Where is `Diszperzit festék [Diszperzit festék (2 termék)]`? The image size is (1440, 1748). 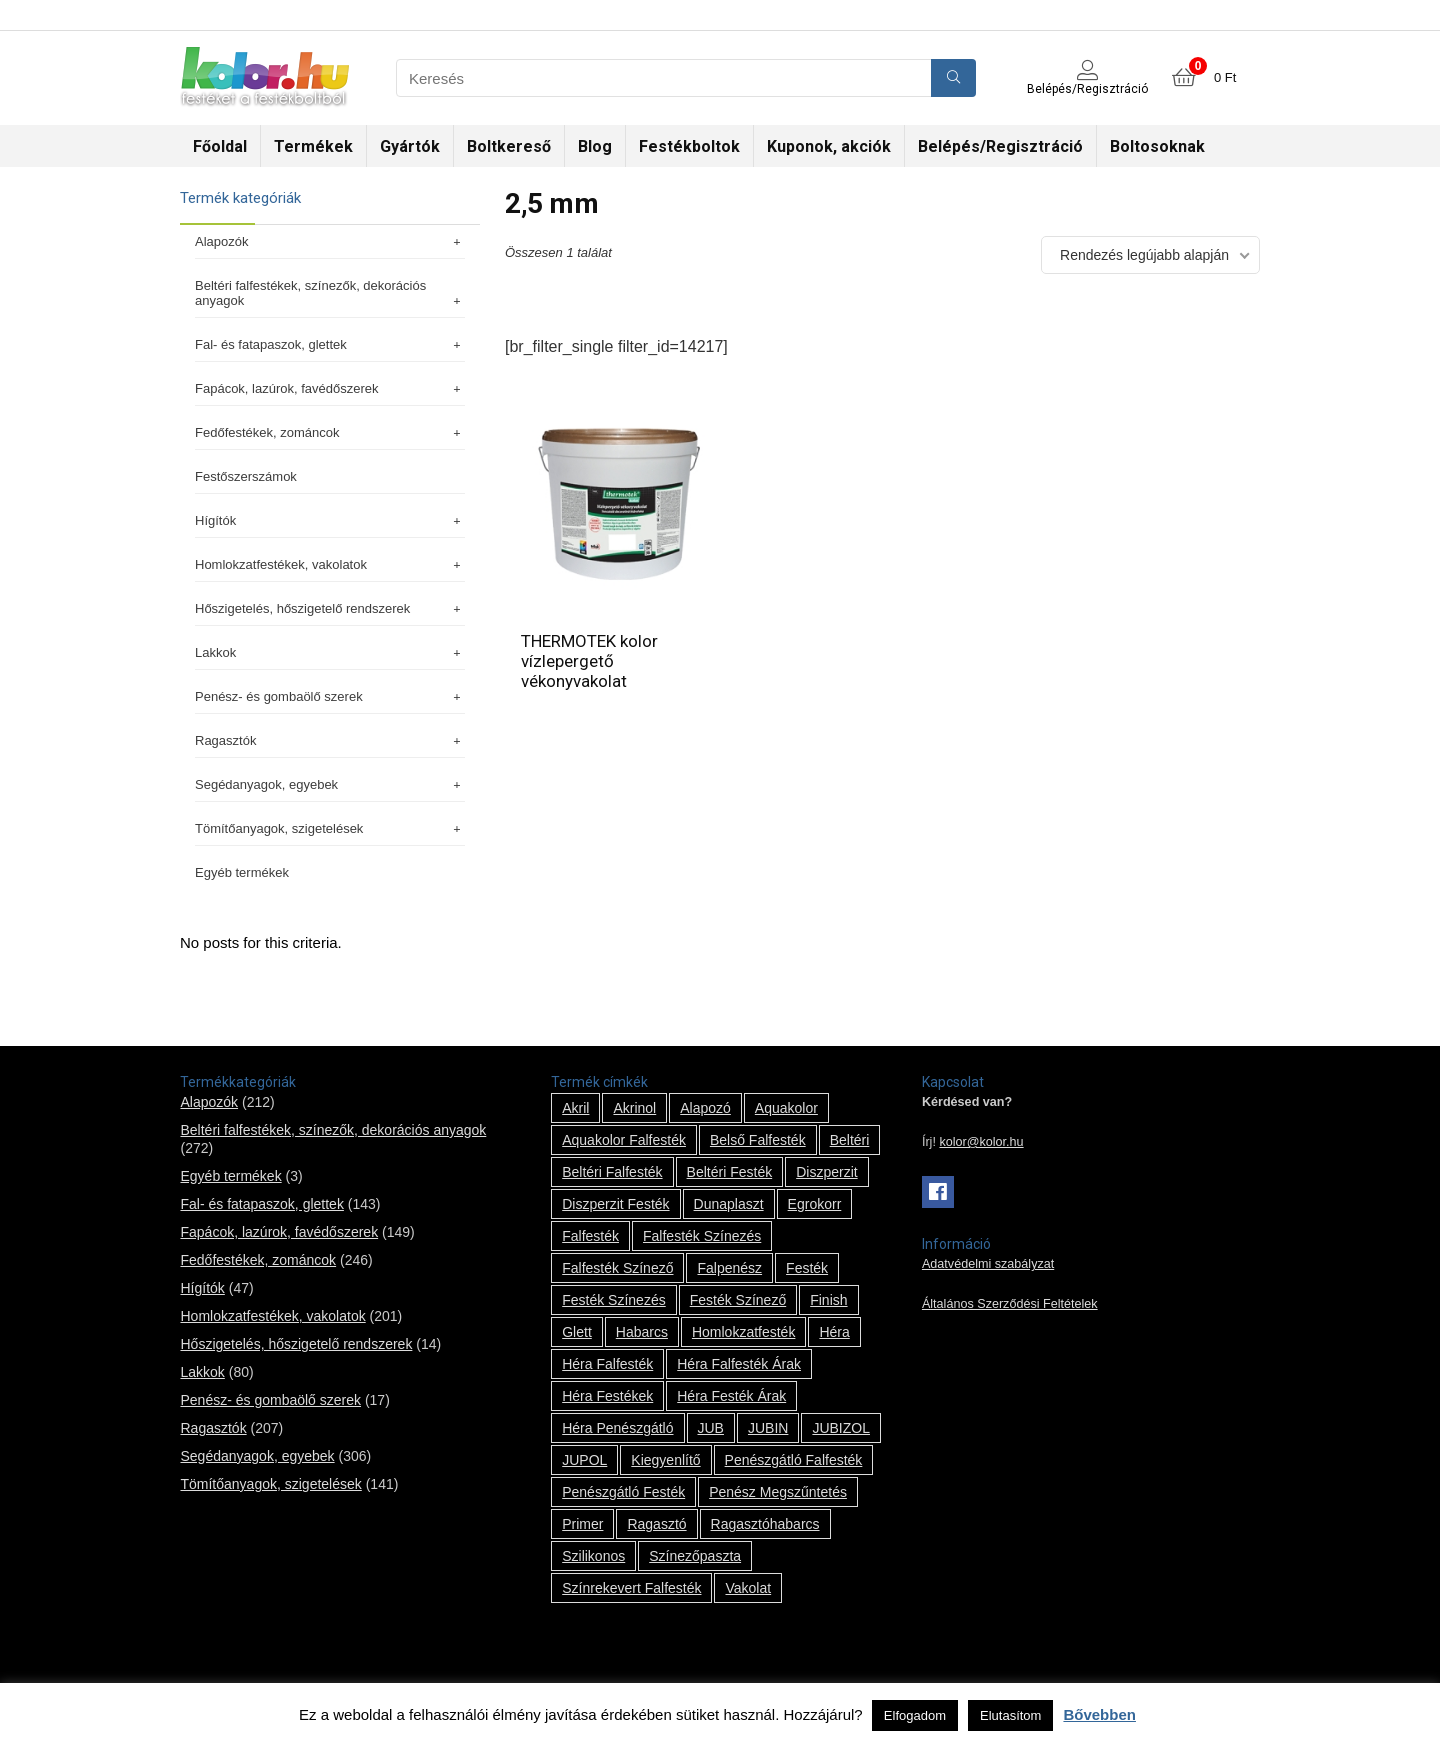 Diszperzit festék [Diszperzit festék (2 termék)] is located at coordinates (615, 1204).